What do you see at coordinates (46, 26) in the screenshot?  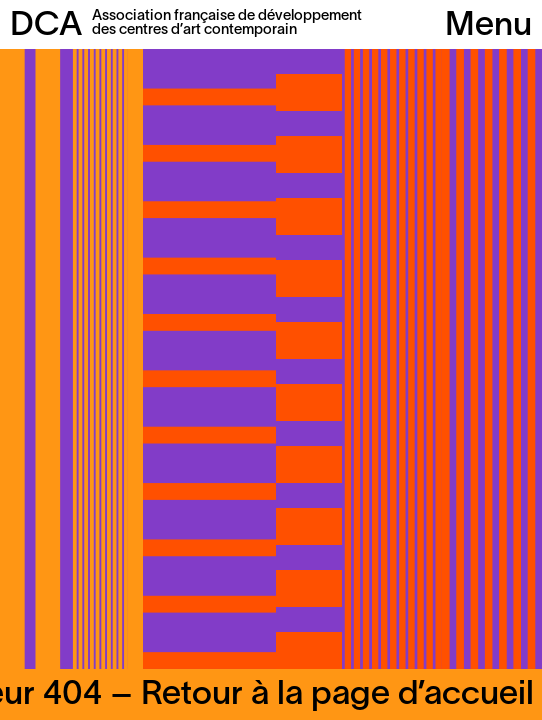 I see `DCA` at bounding box center [46, 26].